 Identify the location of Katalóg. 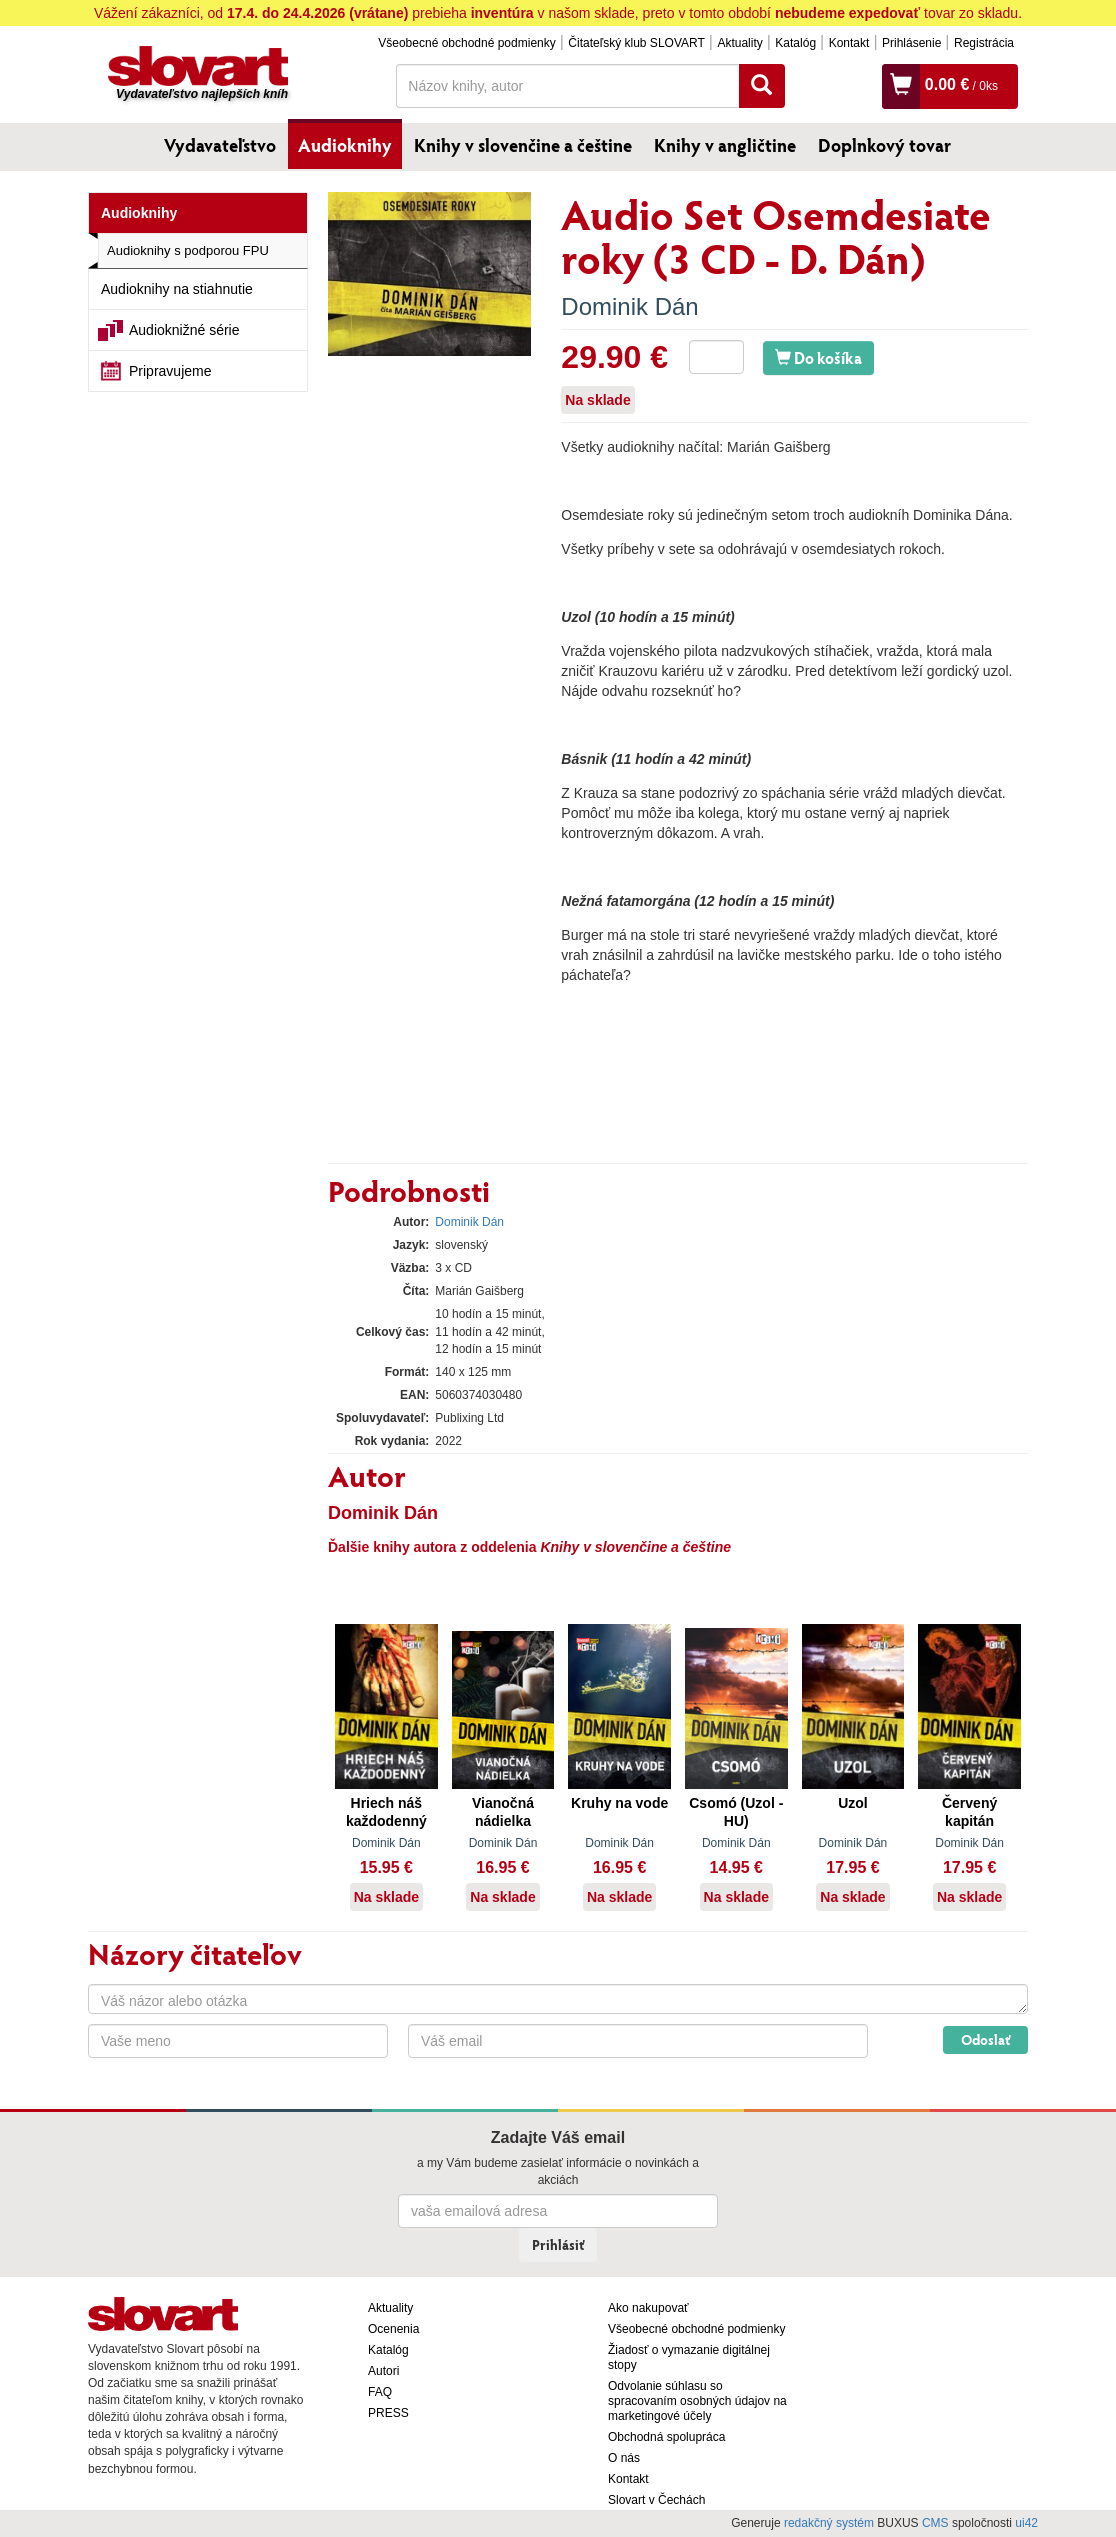
(795, 43).